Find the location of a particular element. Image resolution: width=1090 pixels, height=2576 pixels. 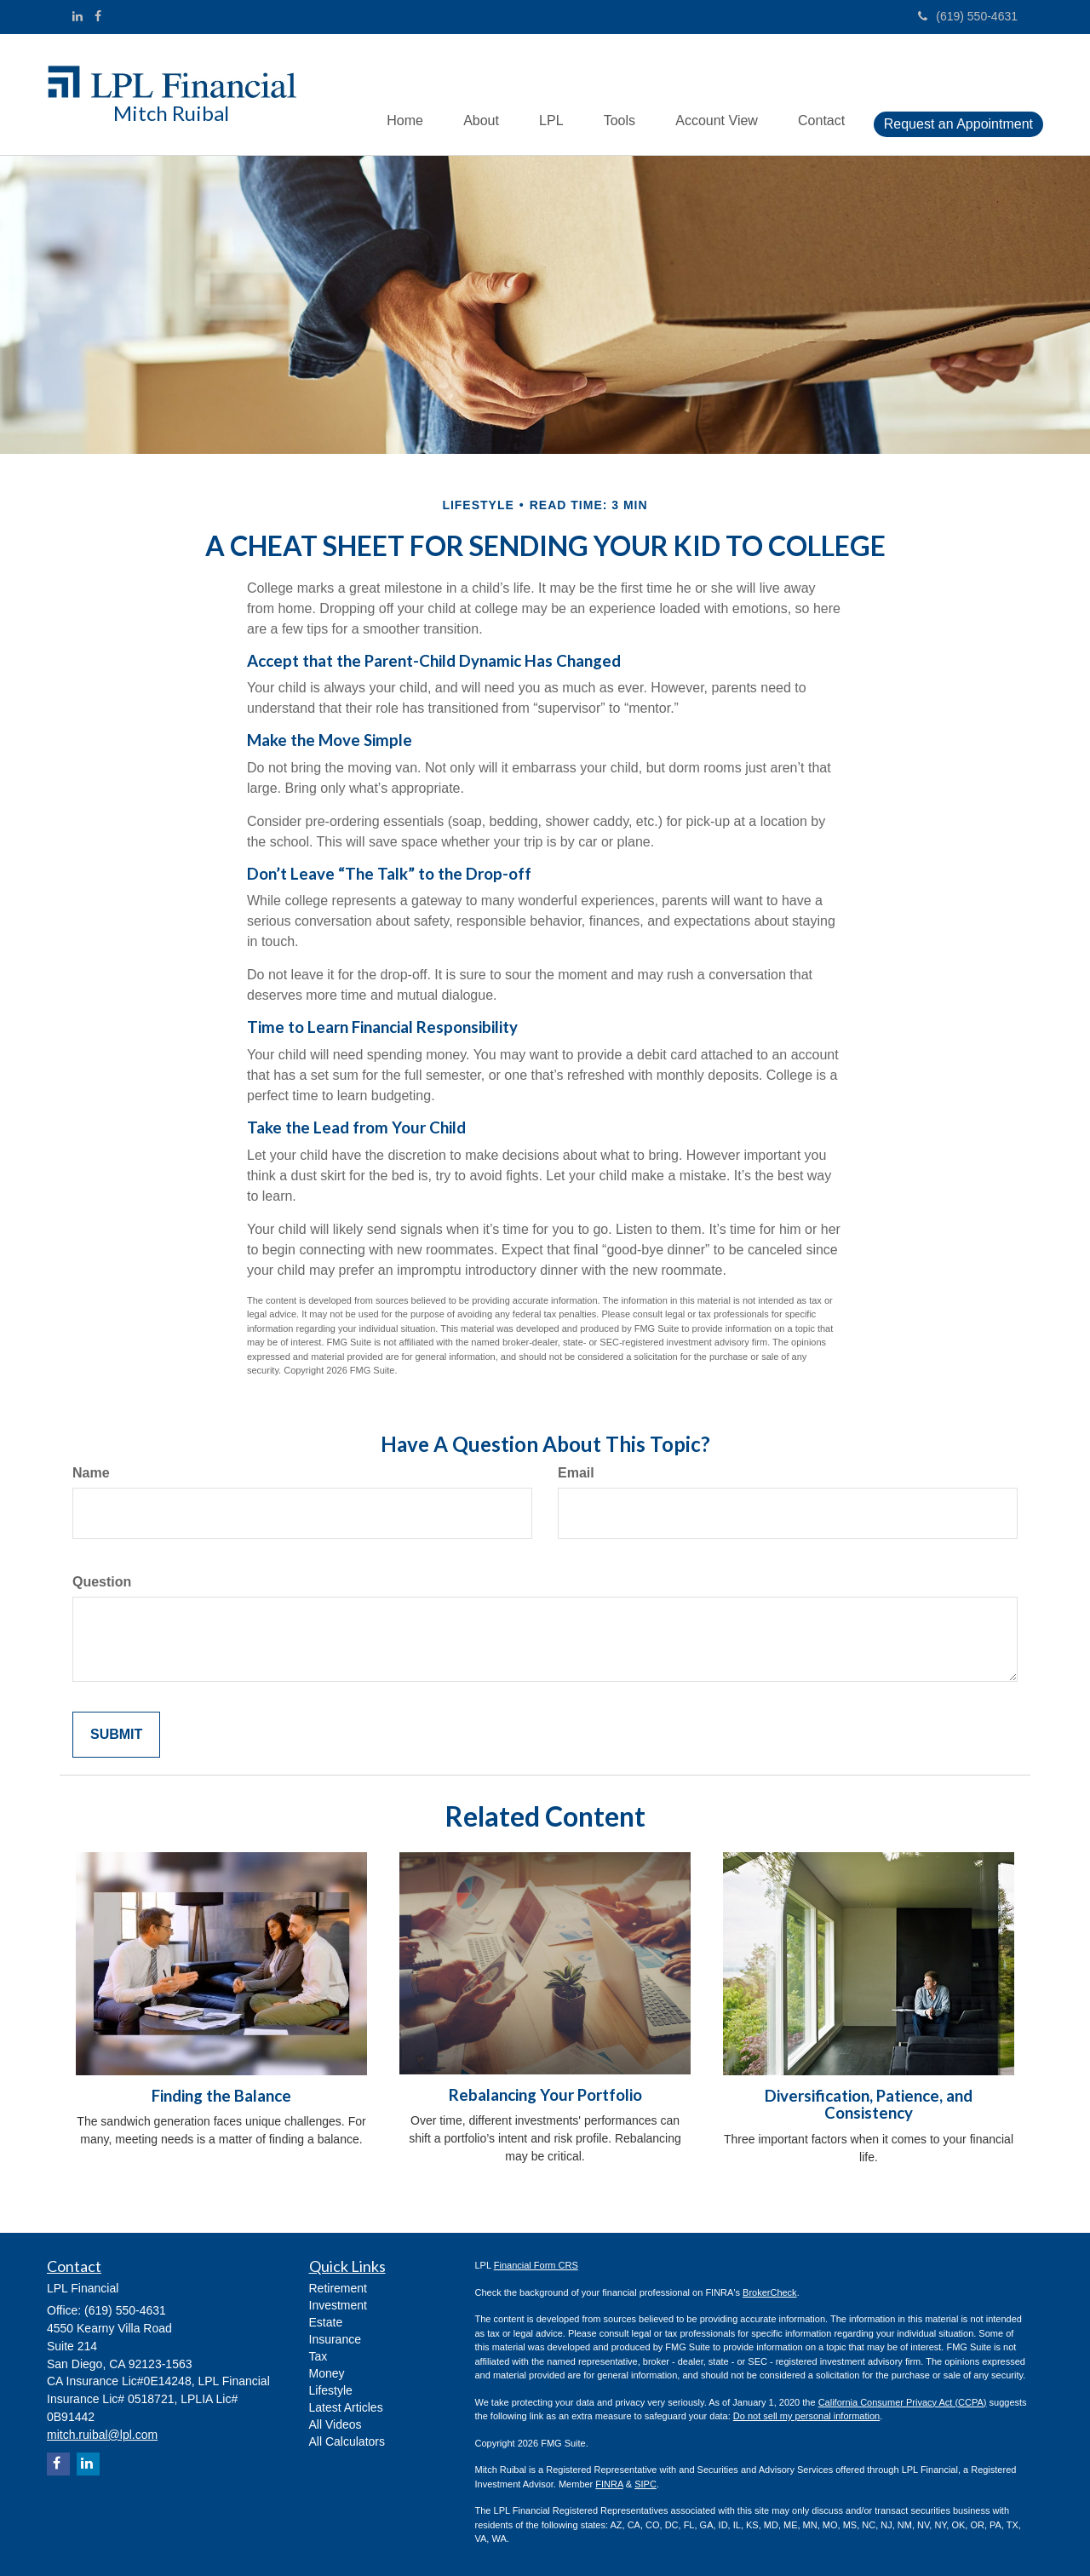

Email is located at coordinates (576, 1473).